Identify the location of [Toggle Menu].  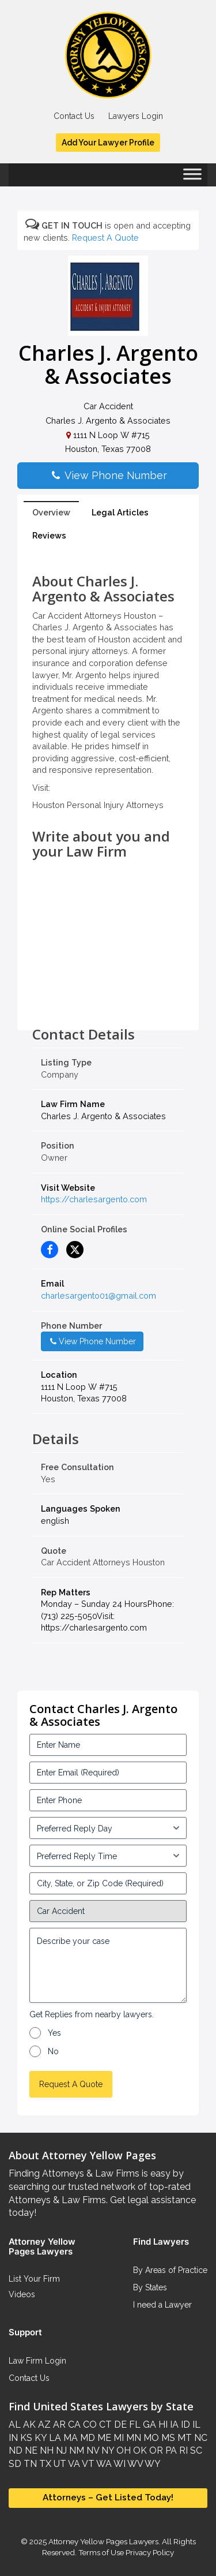
(192, 178).